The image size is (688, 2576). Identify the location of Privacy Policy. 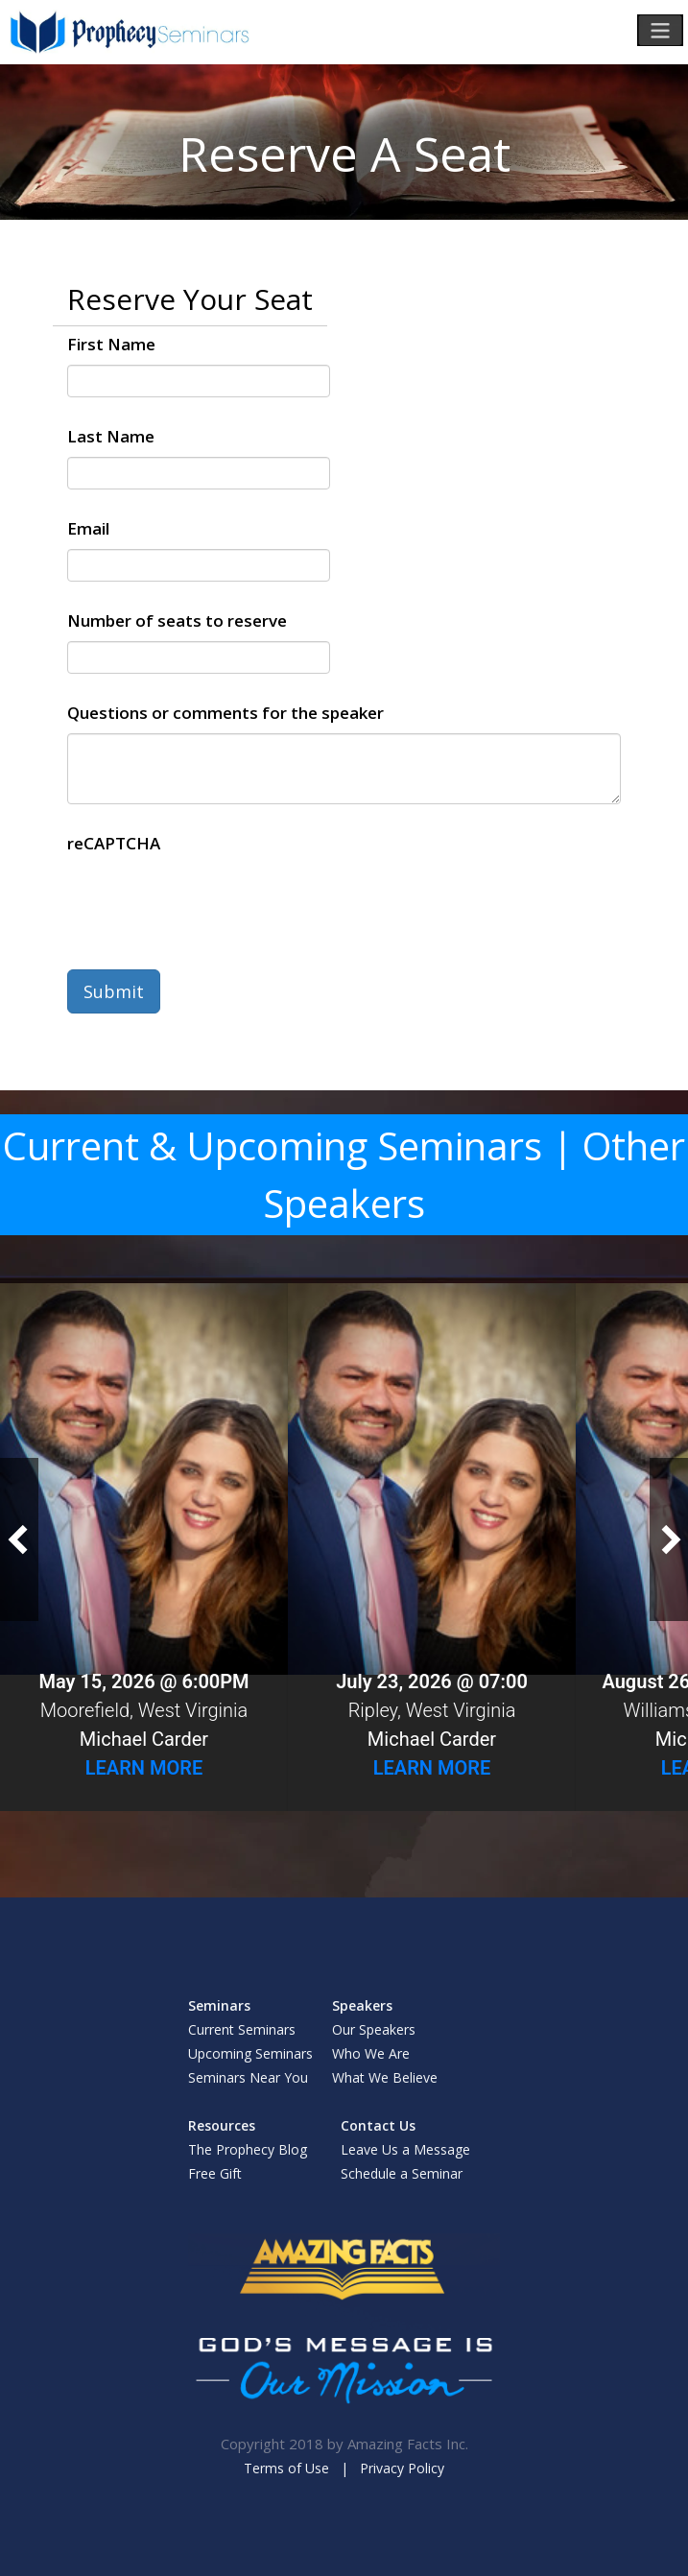
(402, 2468).